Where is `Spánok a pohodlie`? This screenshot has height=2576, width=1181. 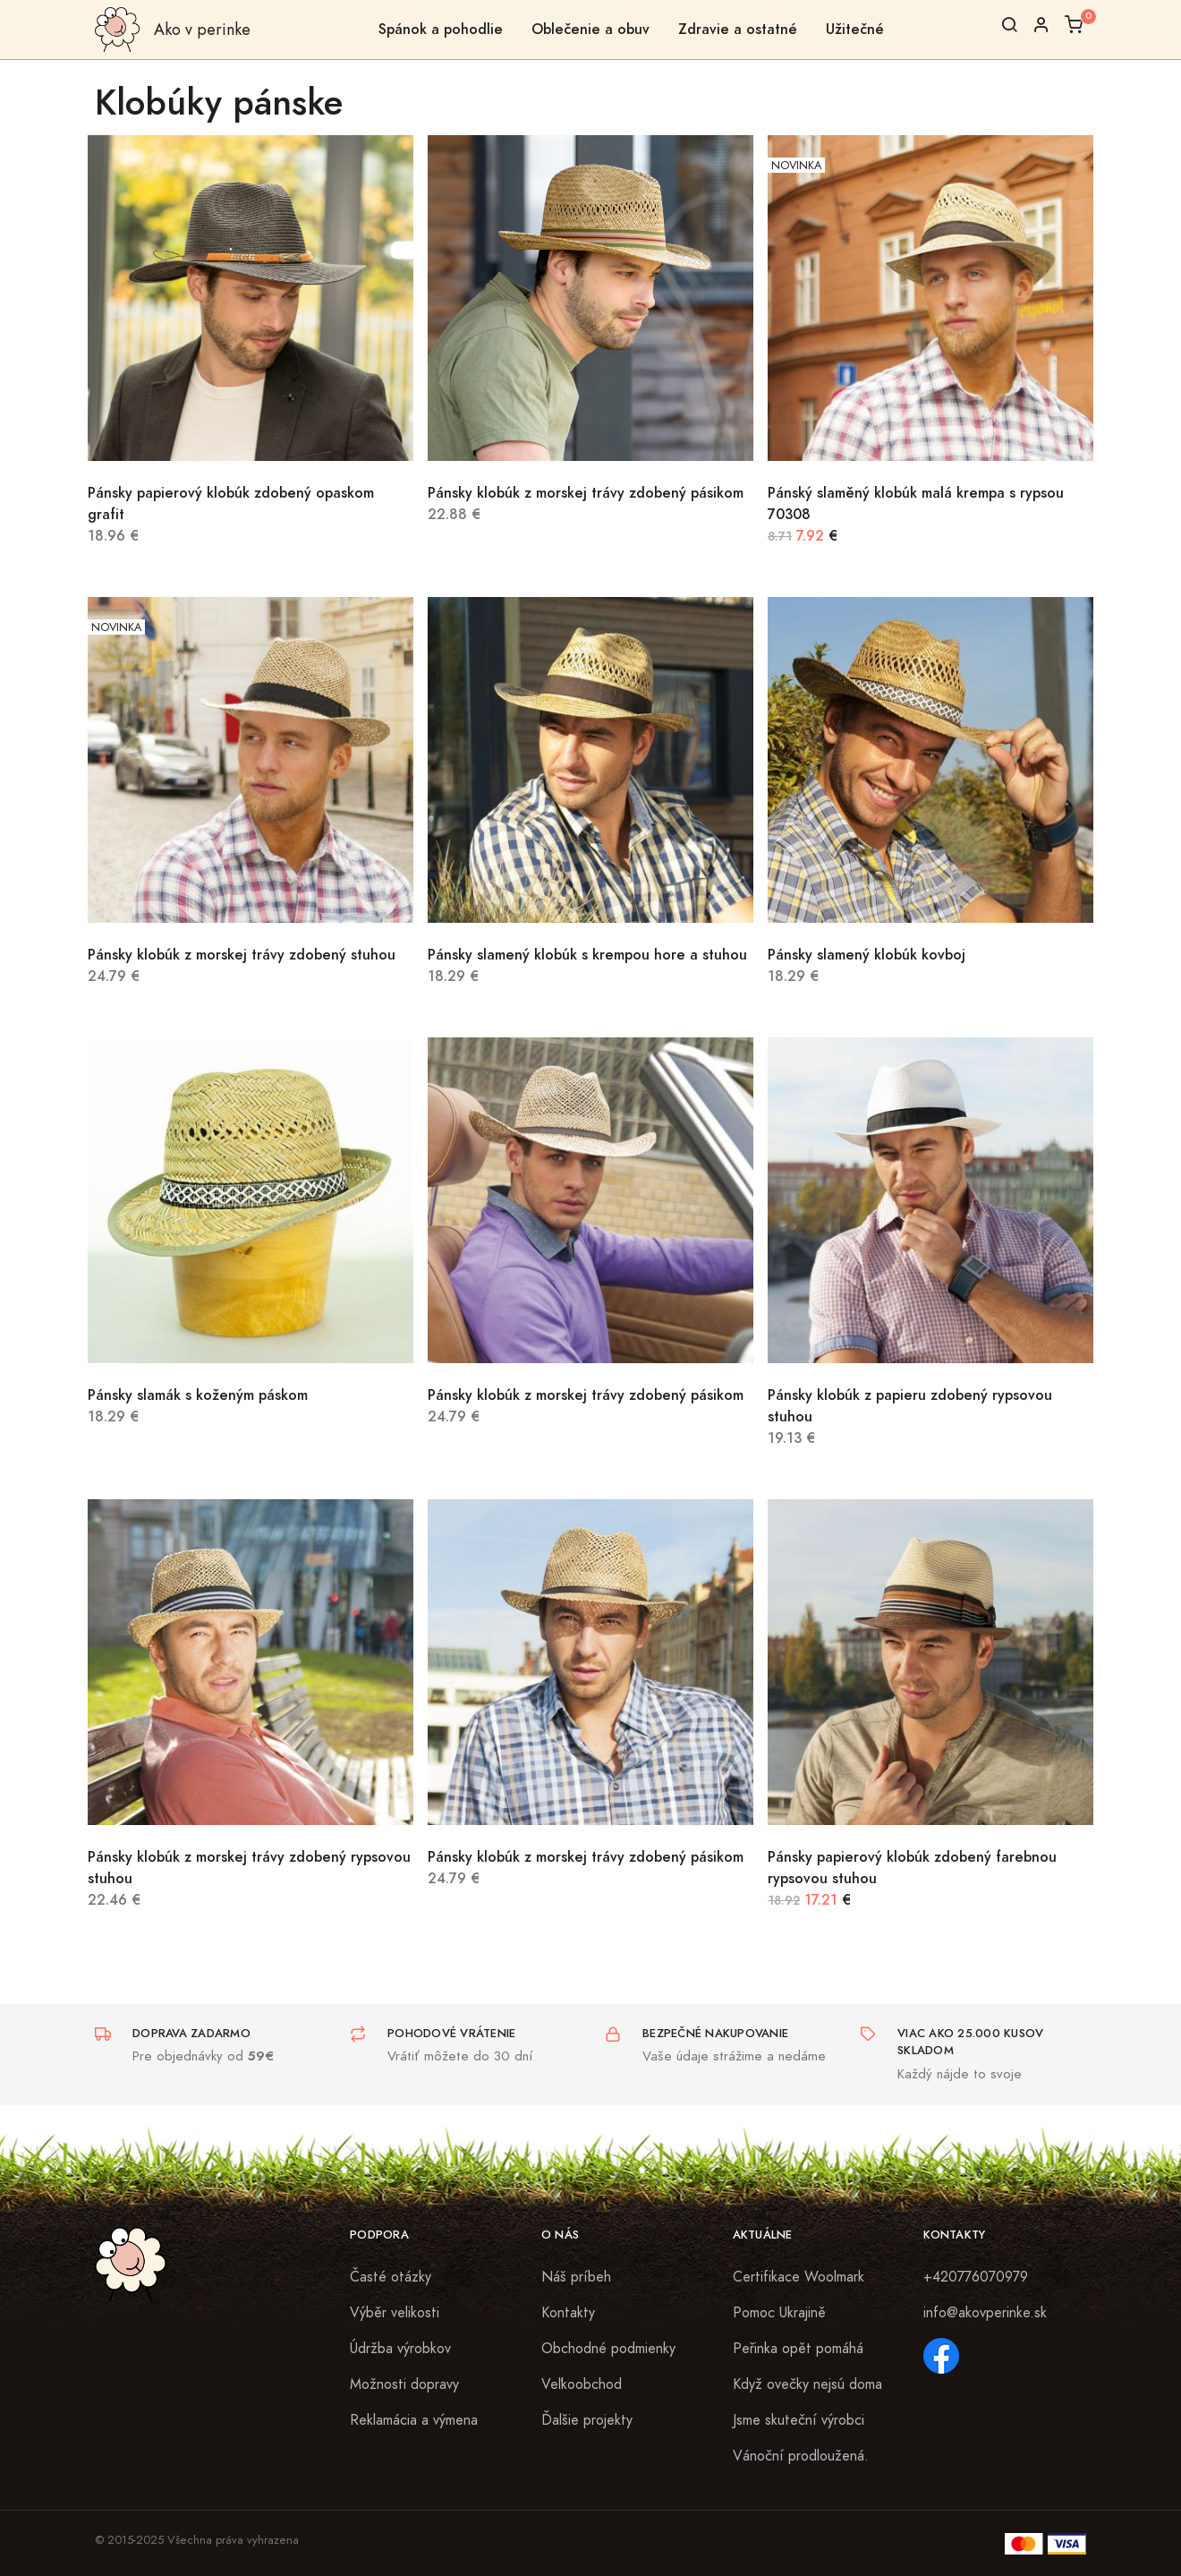 Spánok a pohodlie is located at coordinates (440, 29).